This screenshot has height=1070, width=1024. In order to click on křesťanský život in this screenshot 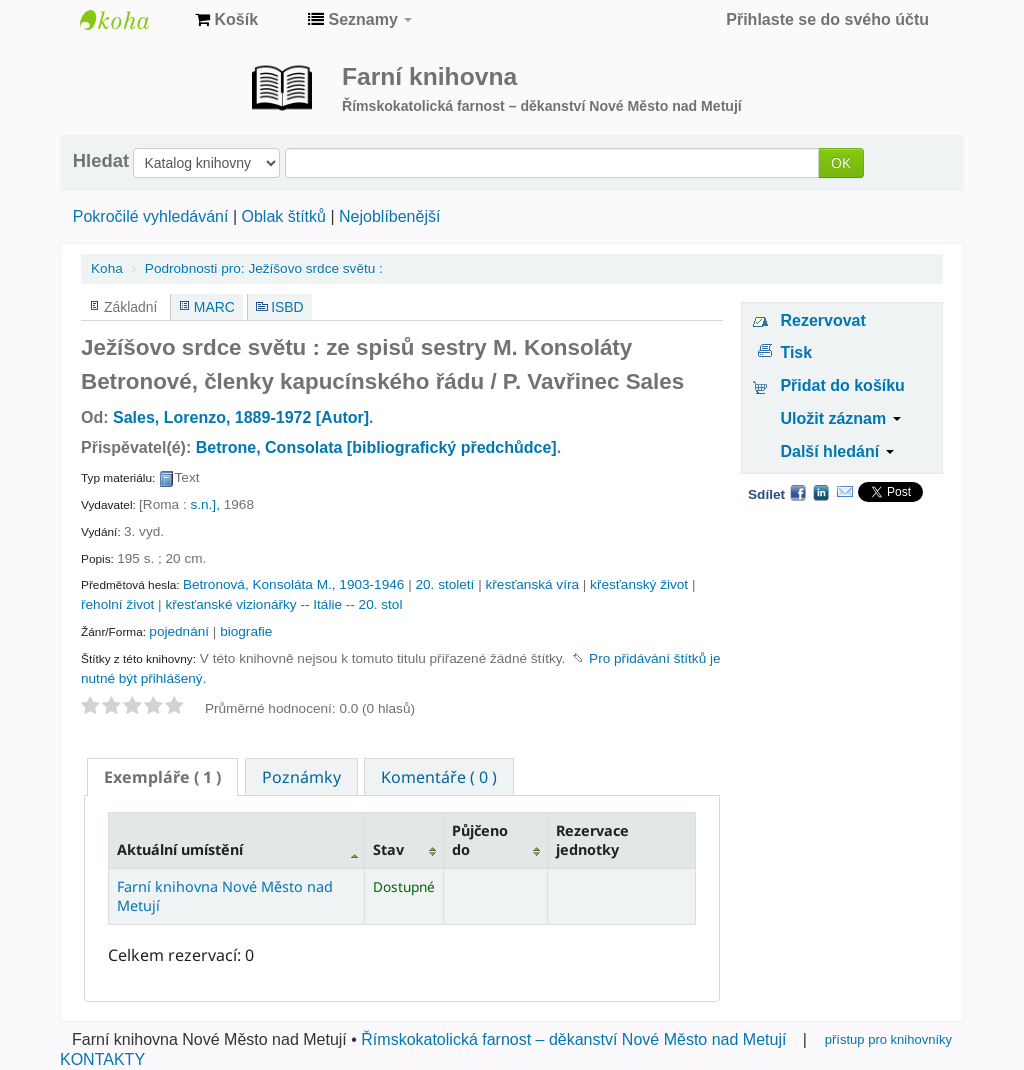, I will do `click(639, 584)`.